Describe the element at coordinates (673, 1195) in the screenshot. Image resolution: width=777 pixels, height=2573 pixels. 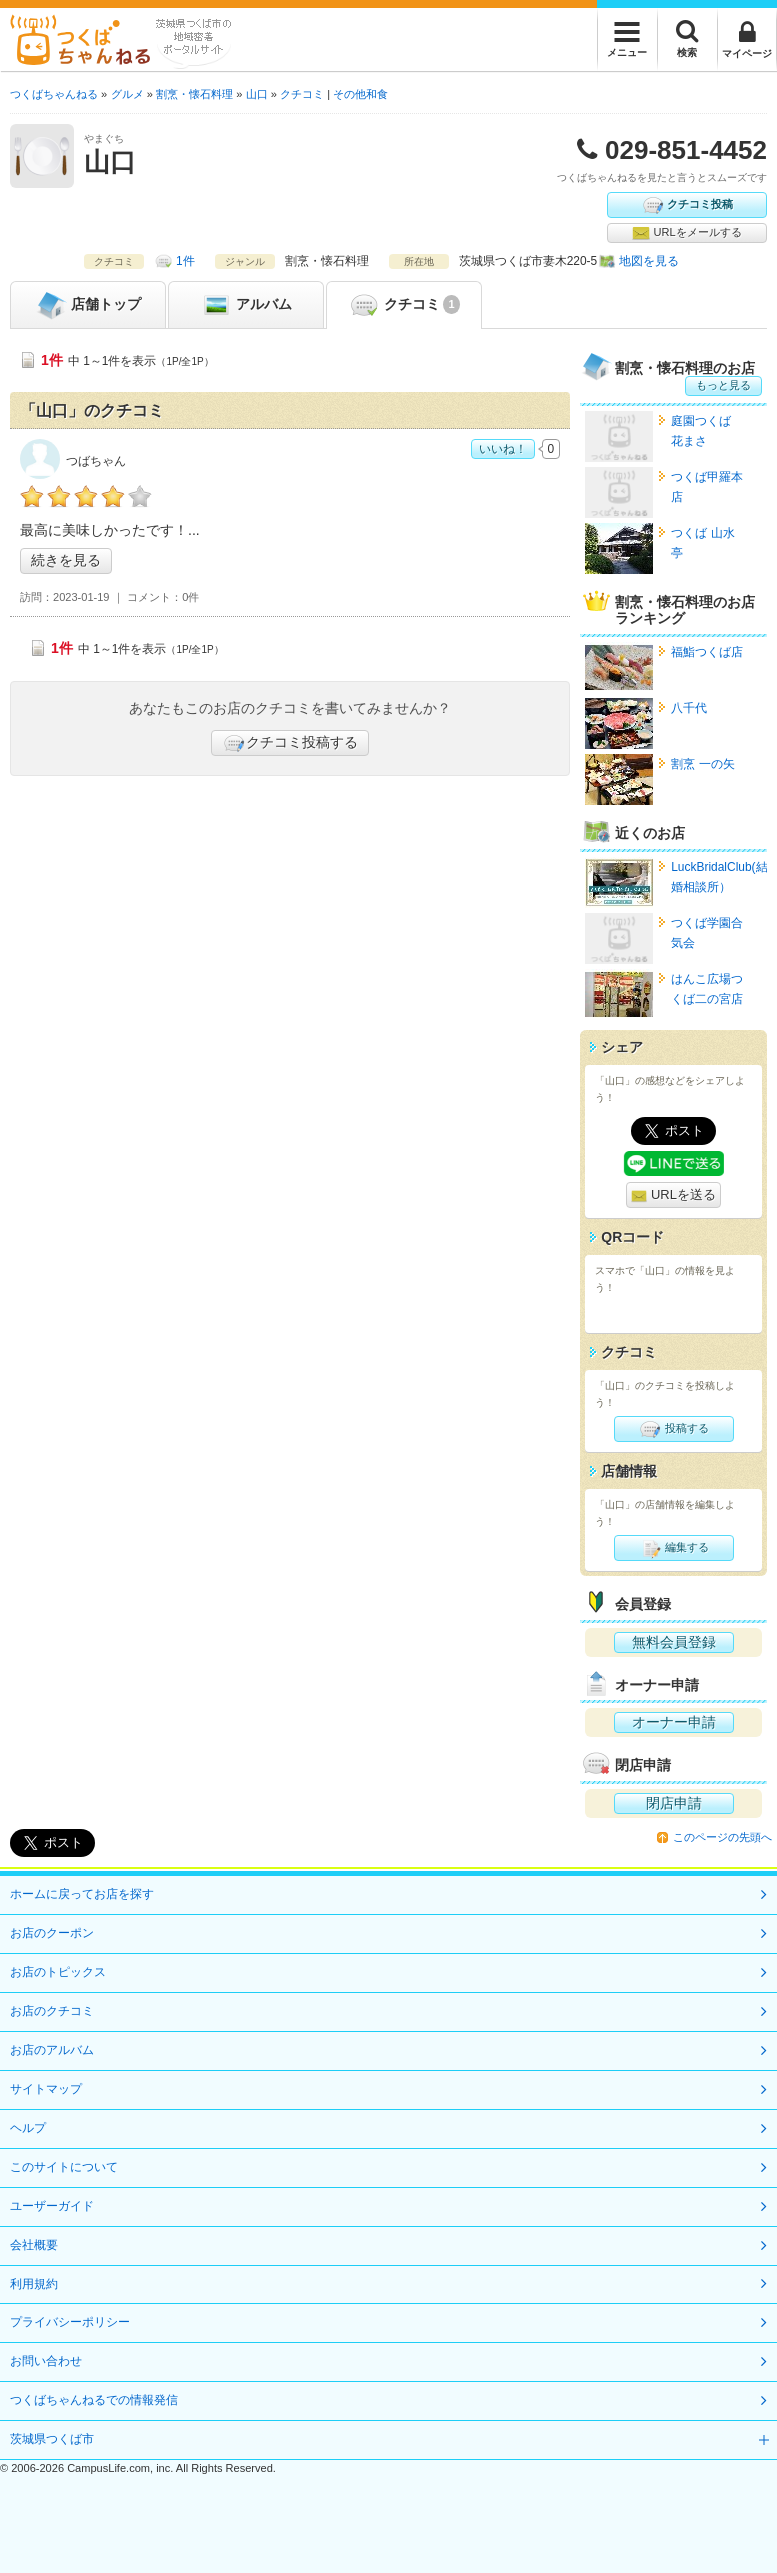
I see `URLを送る` at that location.